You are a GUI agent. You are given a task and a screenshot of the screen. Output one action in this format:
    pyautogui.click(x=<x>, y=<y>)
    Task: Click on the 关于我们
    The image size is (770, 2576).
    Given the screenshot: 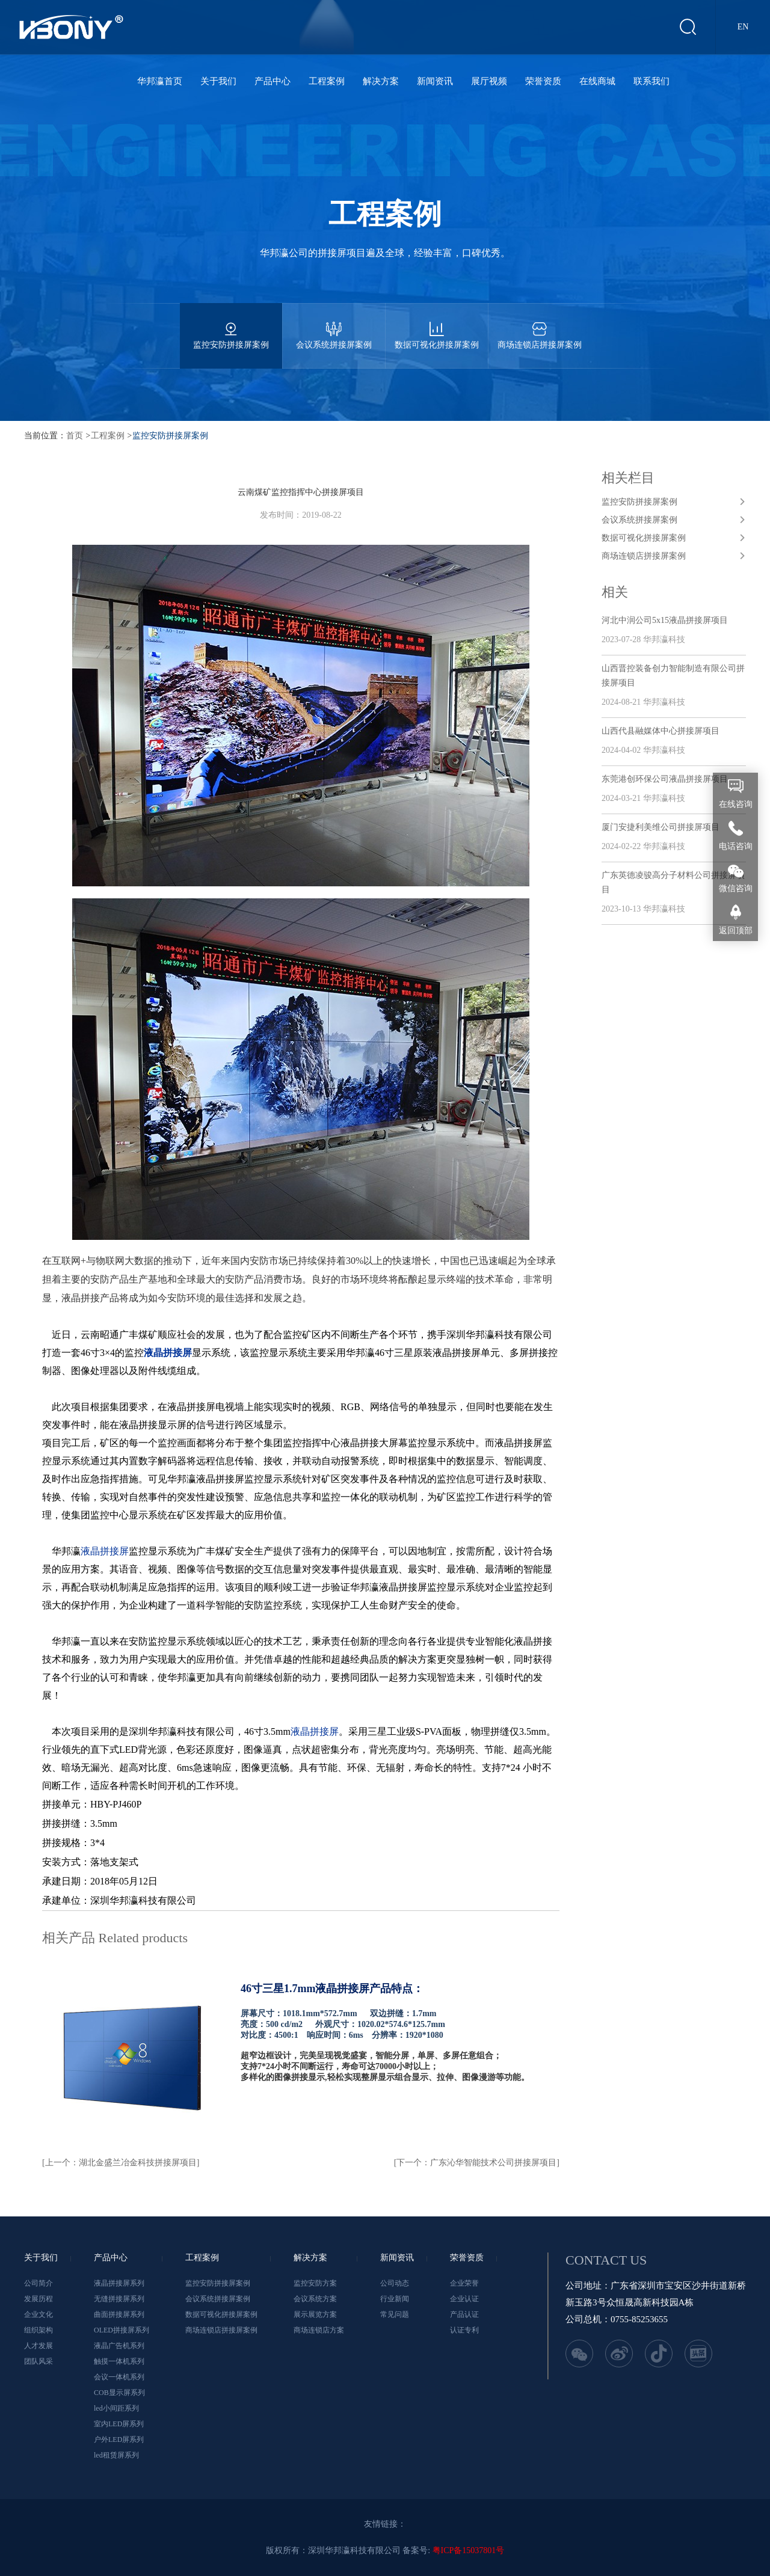 What is the action you would take?
    pyautogui.click(x=218, y=81)
    